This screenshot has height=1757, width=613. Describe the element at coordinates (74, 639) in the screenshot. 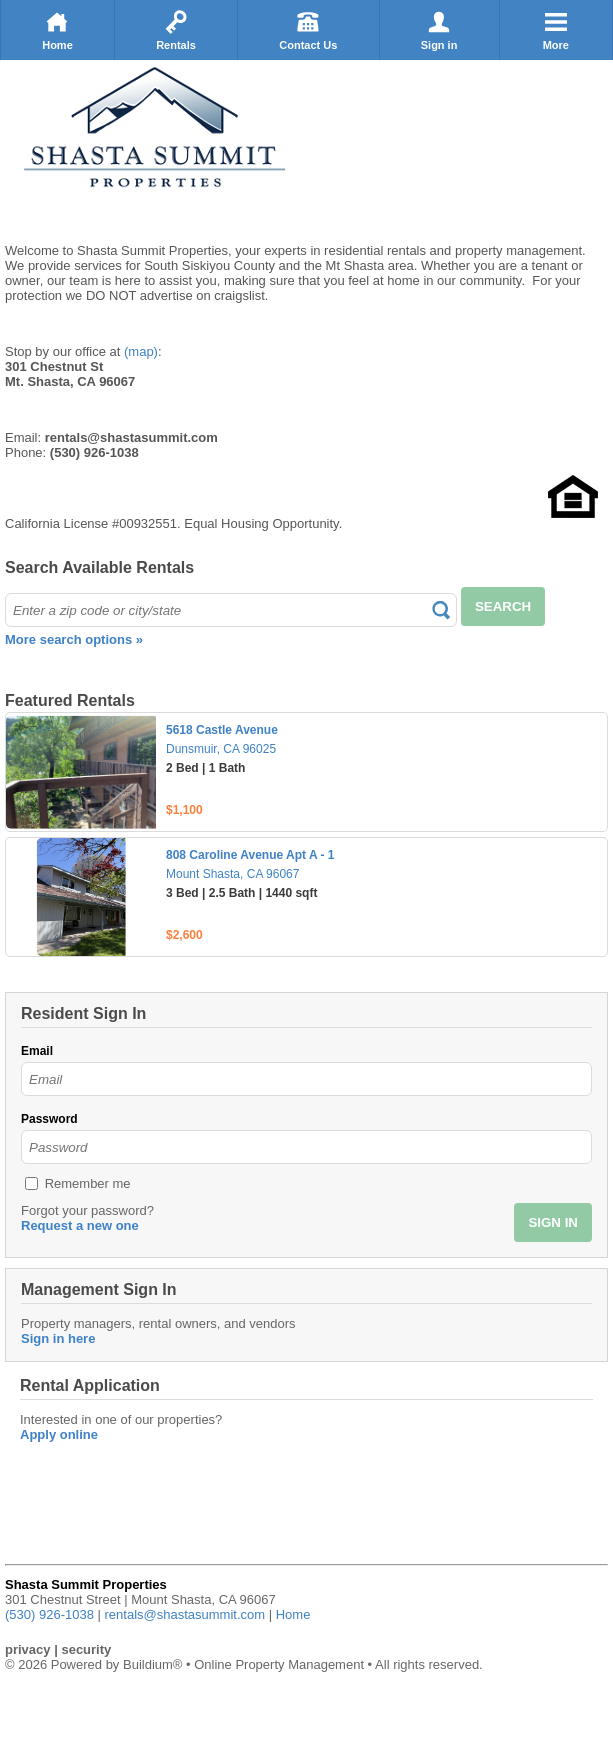

I see `More search options »` at that location.